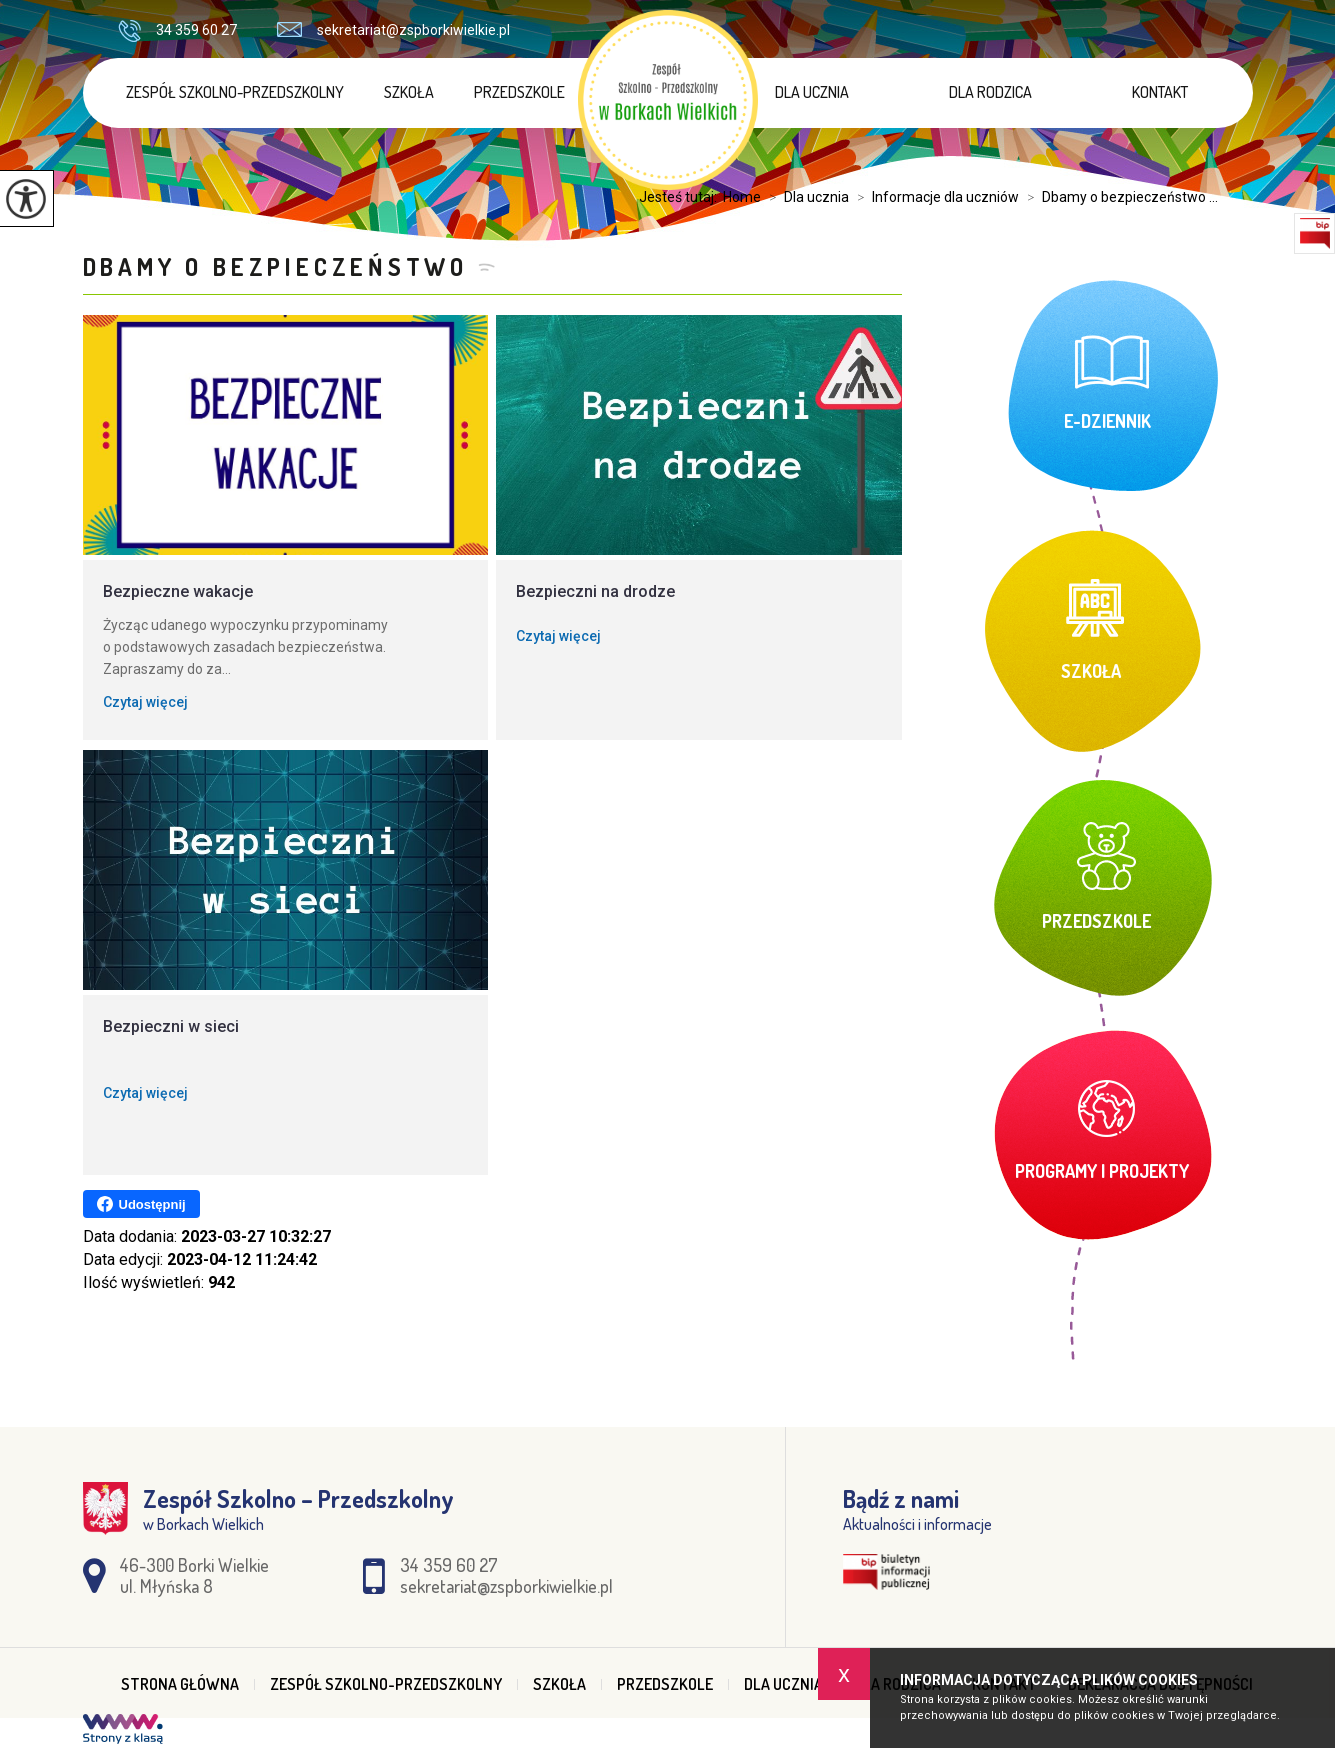 The image size is (1335, 1748). Describe the element at coordinates (180, 1684) in the screenshot. I see `Strona główna` at that location.